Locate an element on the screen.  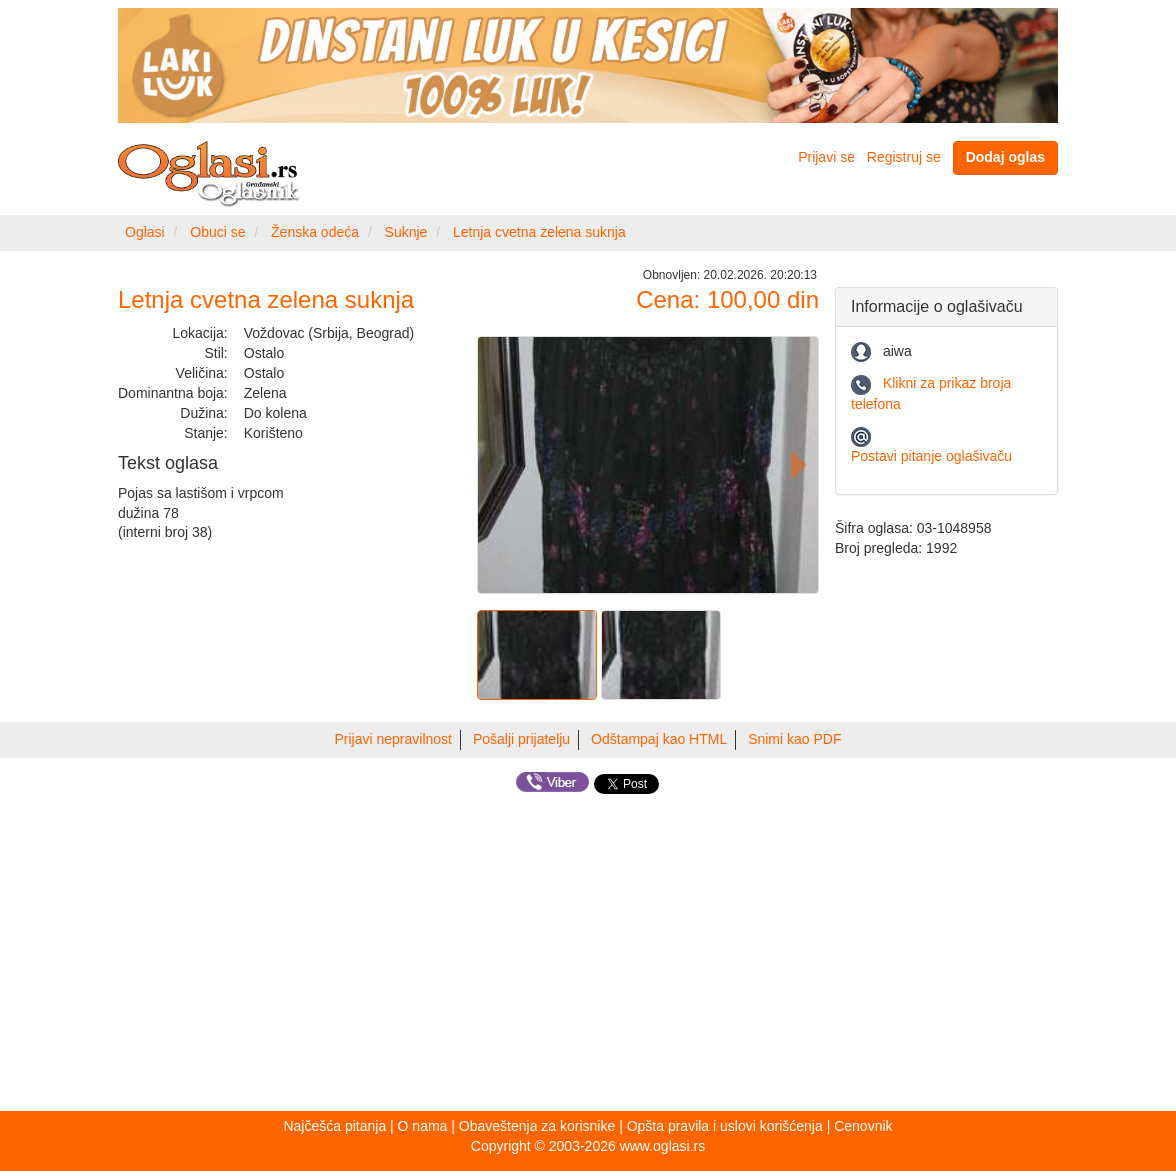
Opšta pravila i uslovi korišćenja is located at coordinates (725, 1126).